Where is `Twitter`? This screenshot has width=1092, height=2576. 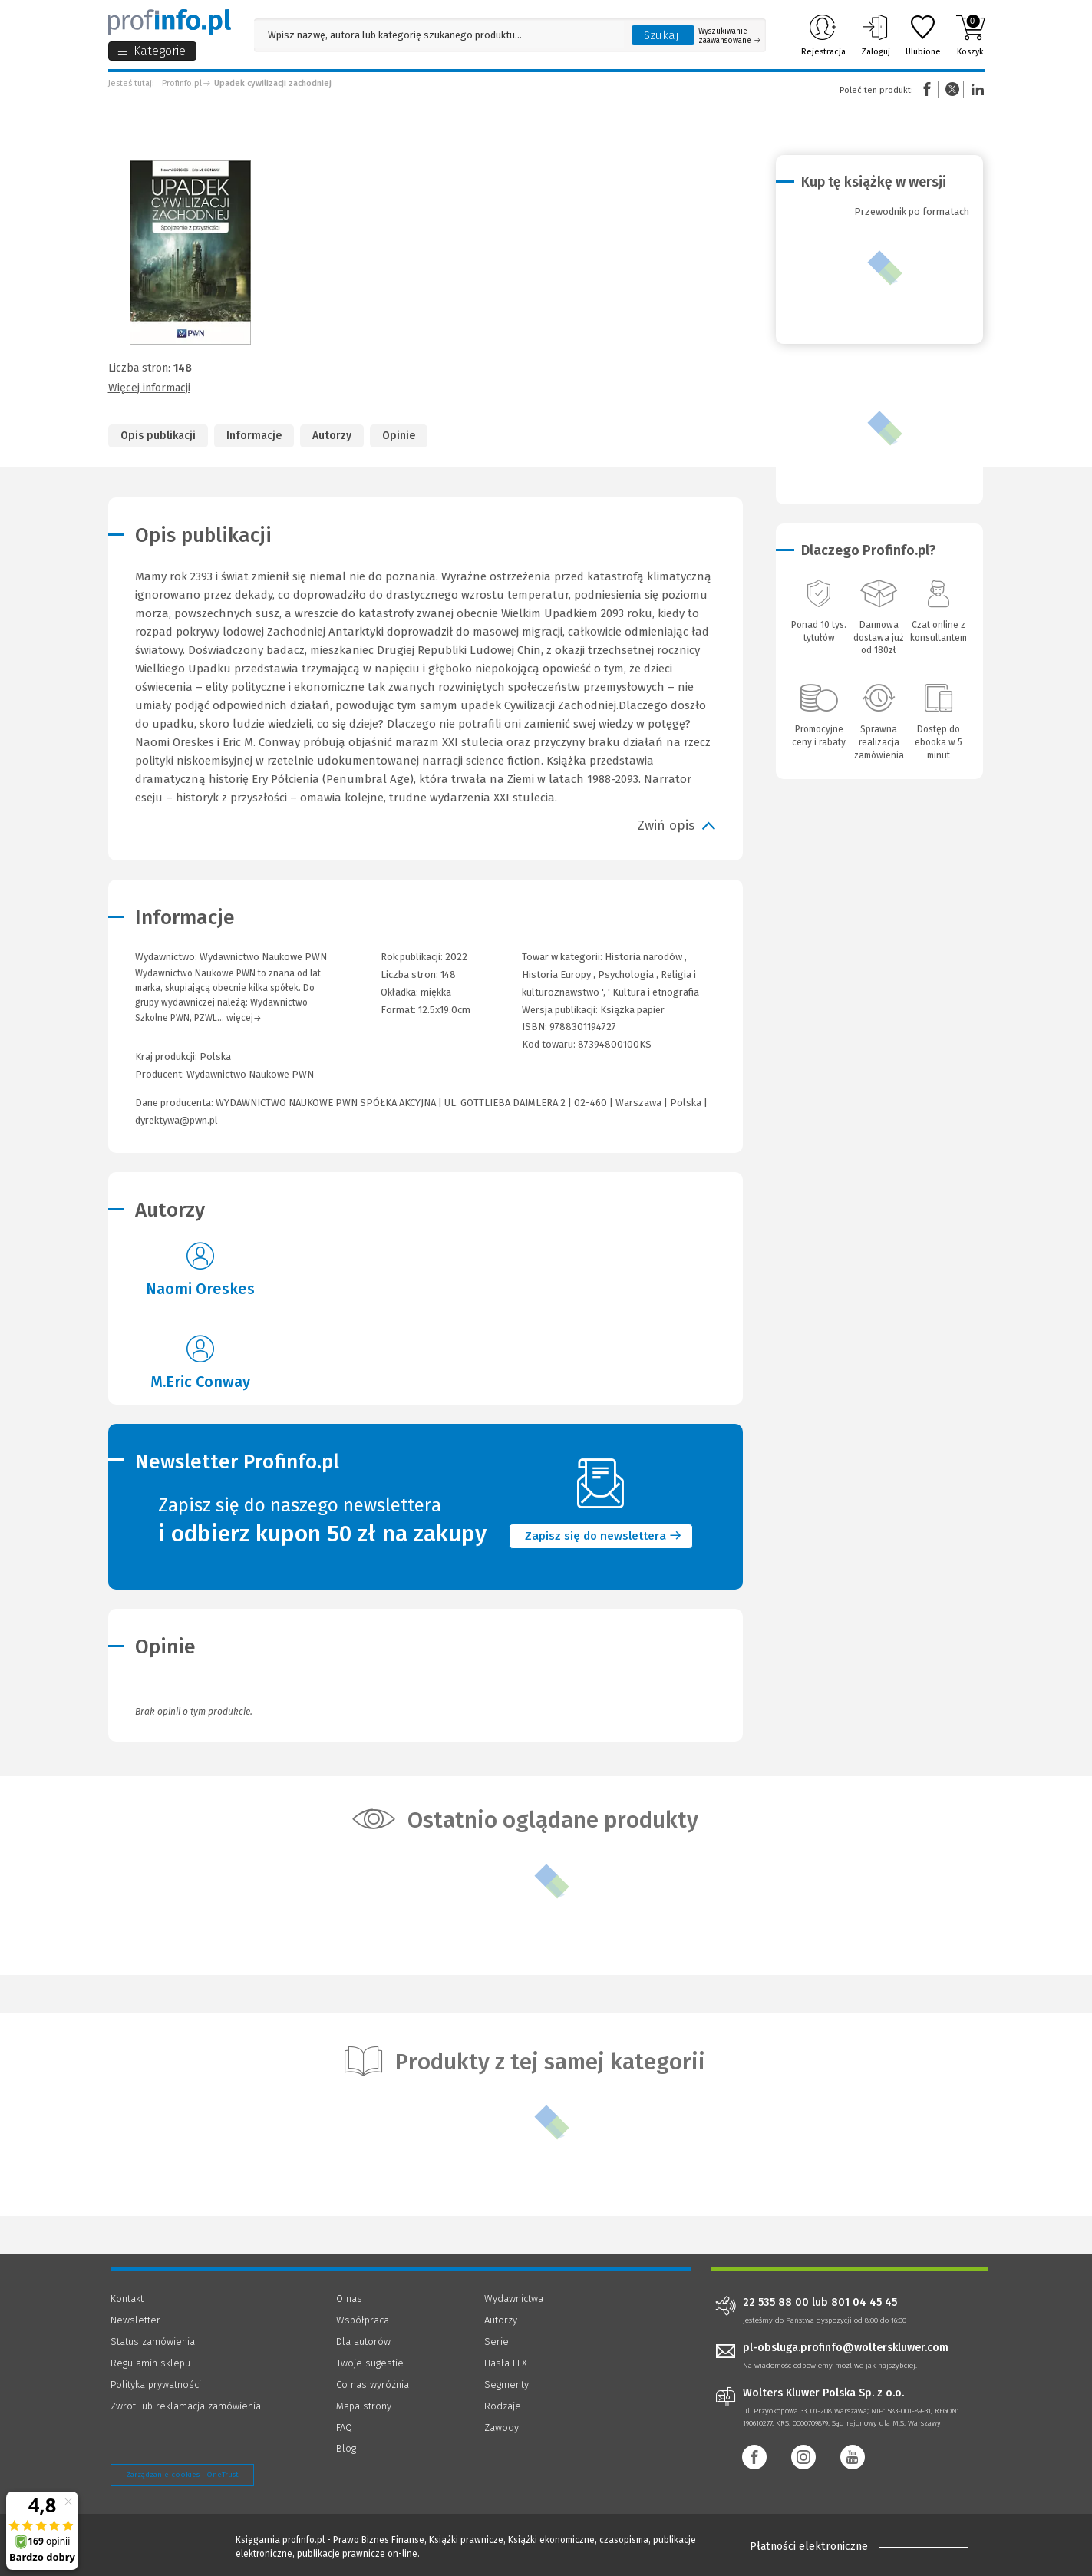 Twitter is located at coordinates (952, 89).